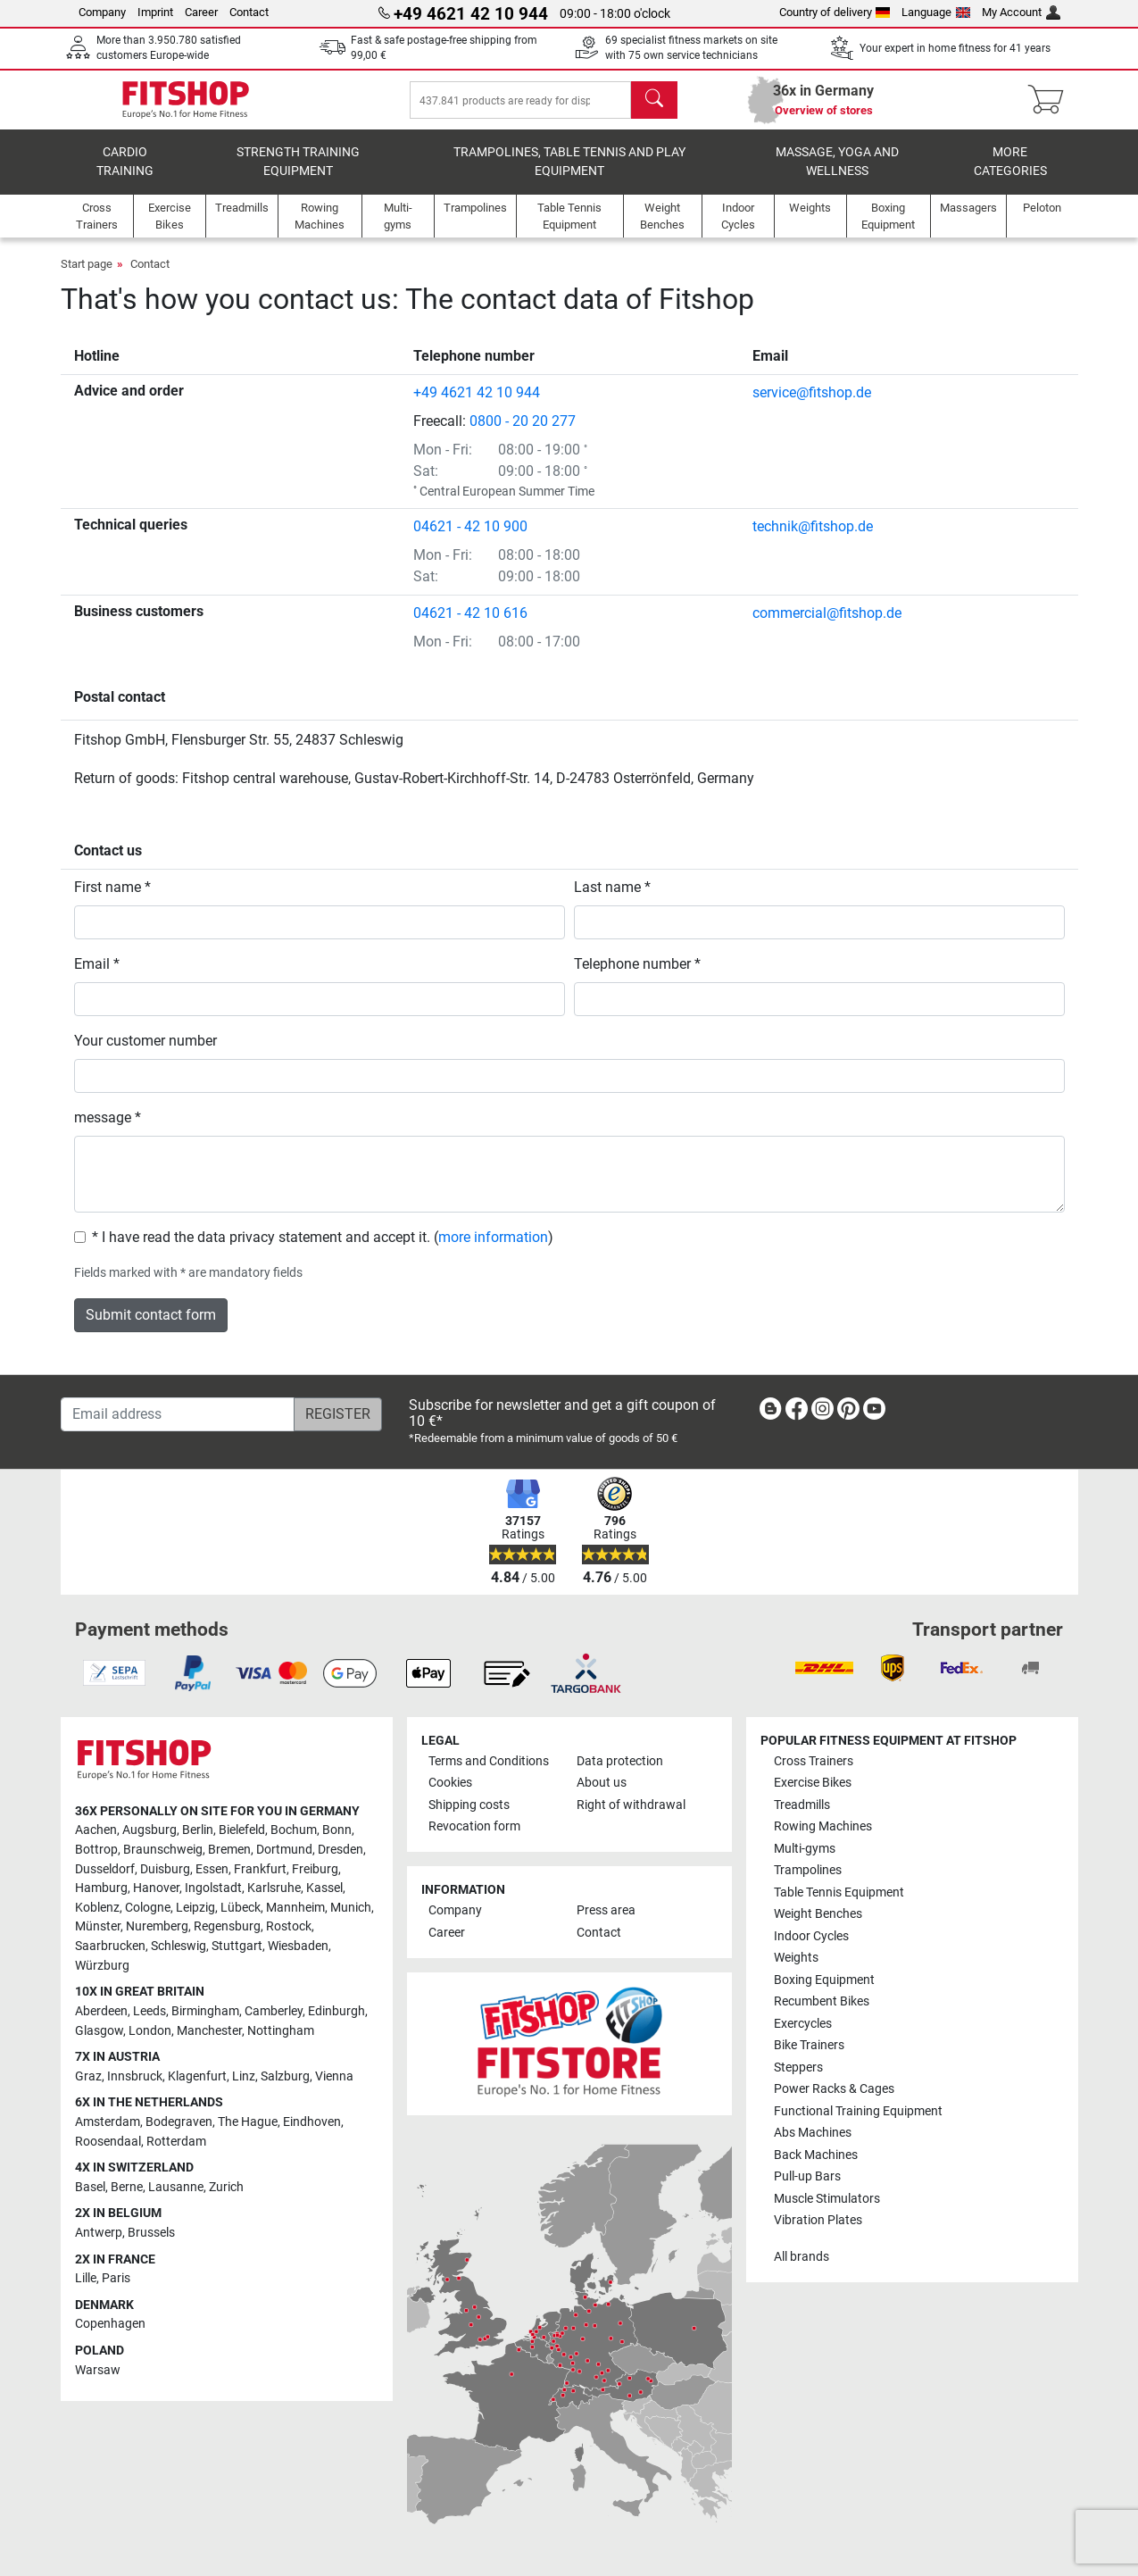 This screenshot has width=1138, height=2576. I want to click on Edinburgh [link], so click(336, 2011).